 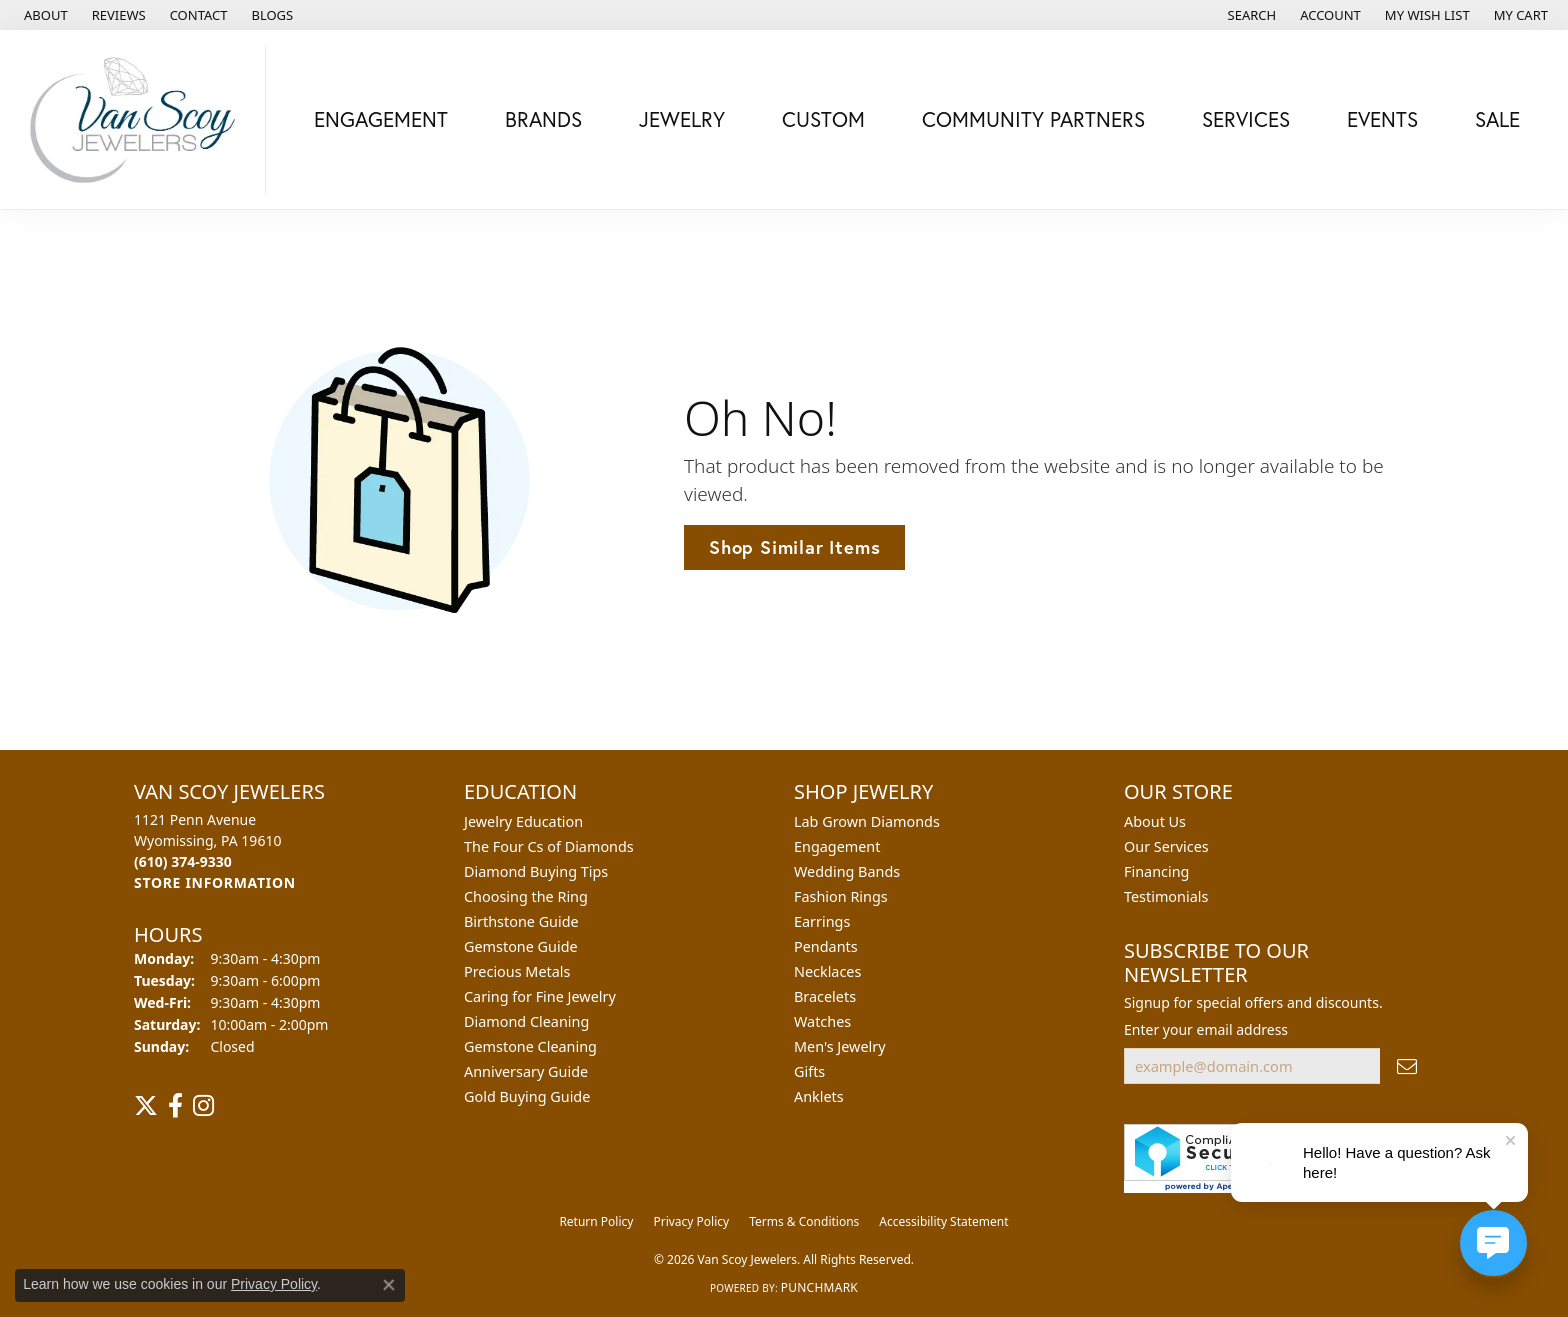 I want to click on Community Partners, so click(x=1033, y=119).